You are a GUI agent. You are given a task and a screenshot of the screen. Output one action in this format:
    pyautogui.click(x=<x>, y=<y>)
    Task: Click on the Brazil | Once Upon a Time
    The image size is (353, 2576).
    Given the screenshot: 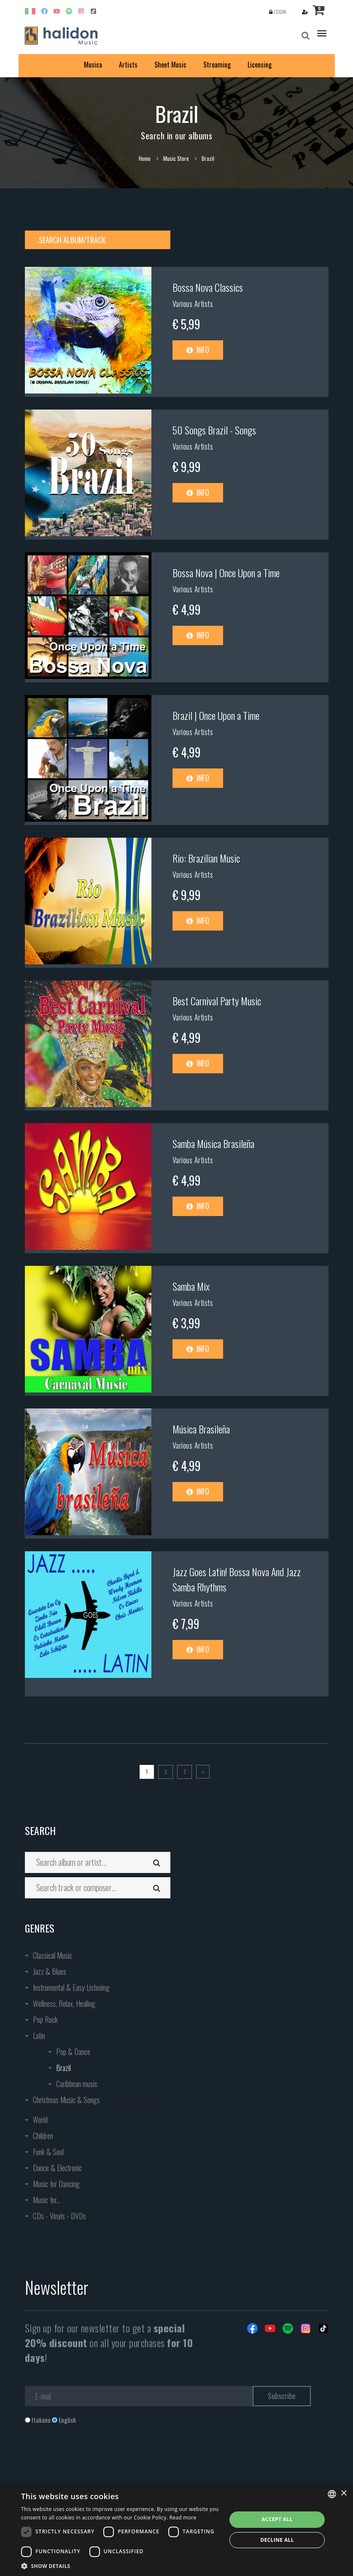 What is the action you would take?
    pyautogui.click(x=215, y=715)
    